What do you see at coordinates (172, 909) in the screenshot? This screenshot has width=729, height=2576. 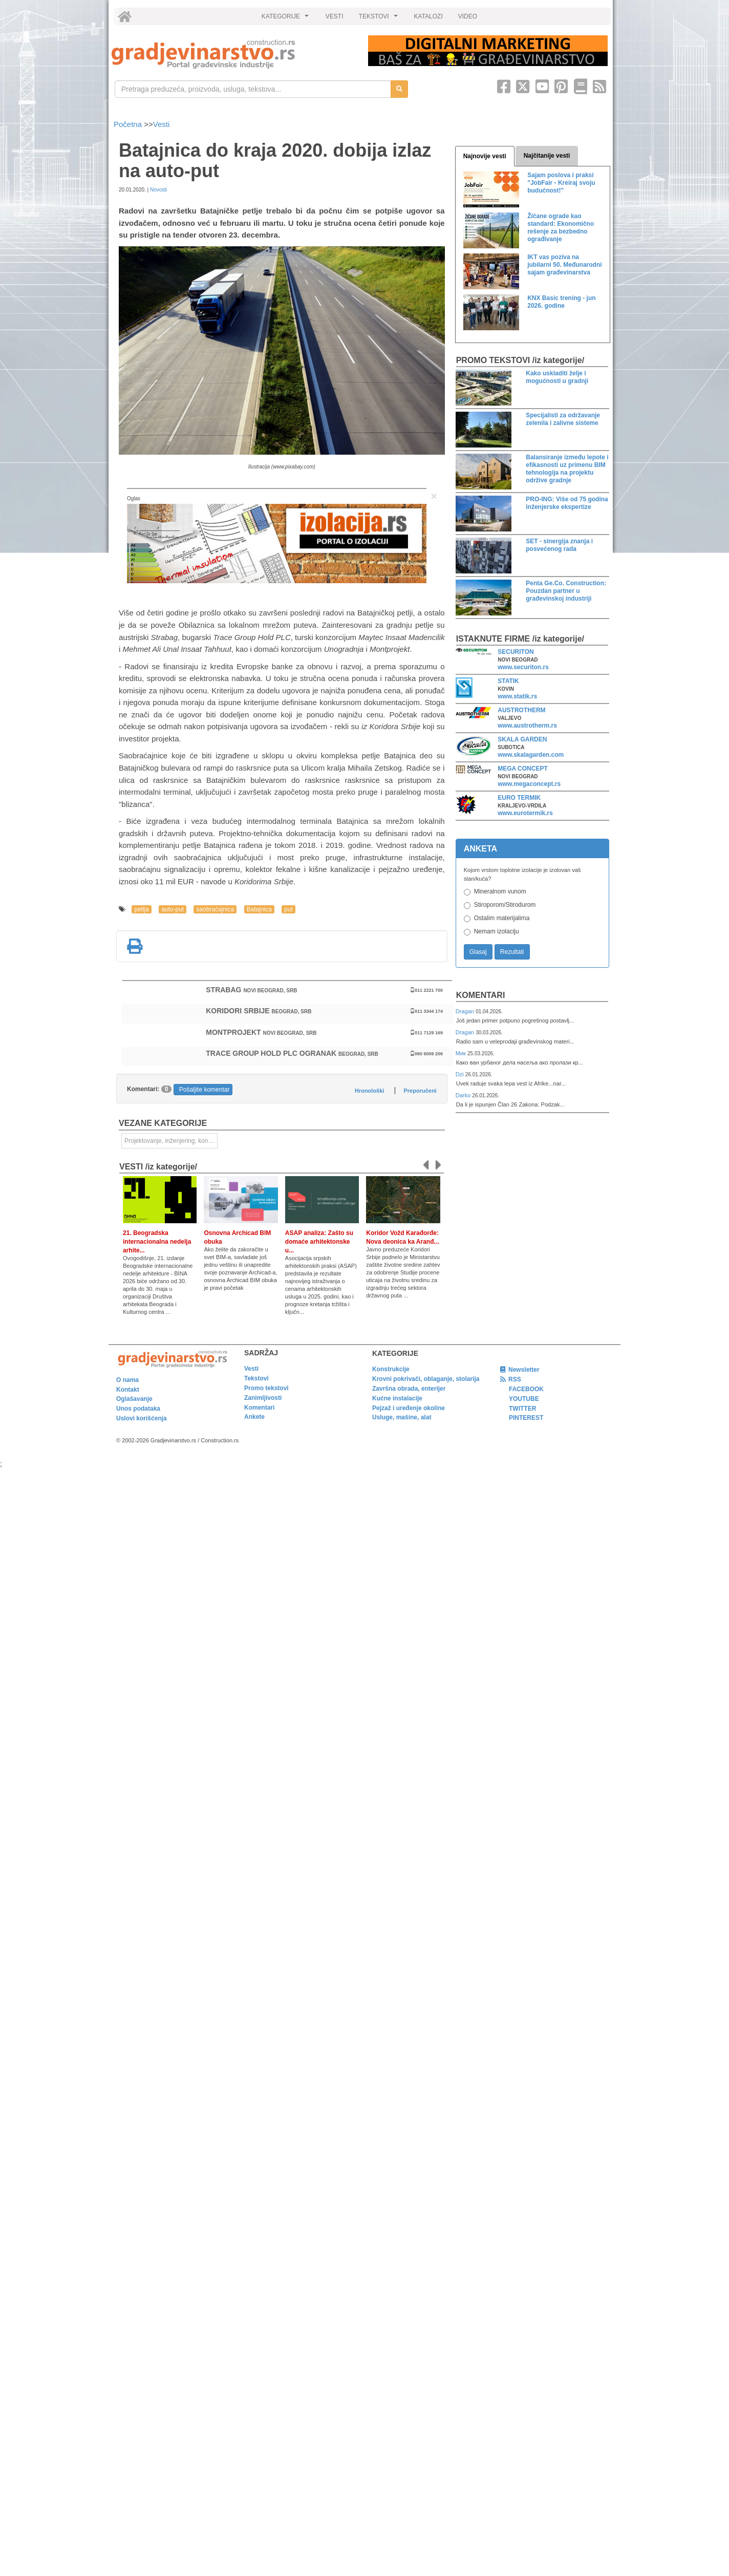 I see `auto-put` at bounding box center [172, 909].